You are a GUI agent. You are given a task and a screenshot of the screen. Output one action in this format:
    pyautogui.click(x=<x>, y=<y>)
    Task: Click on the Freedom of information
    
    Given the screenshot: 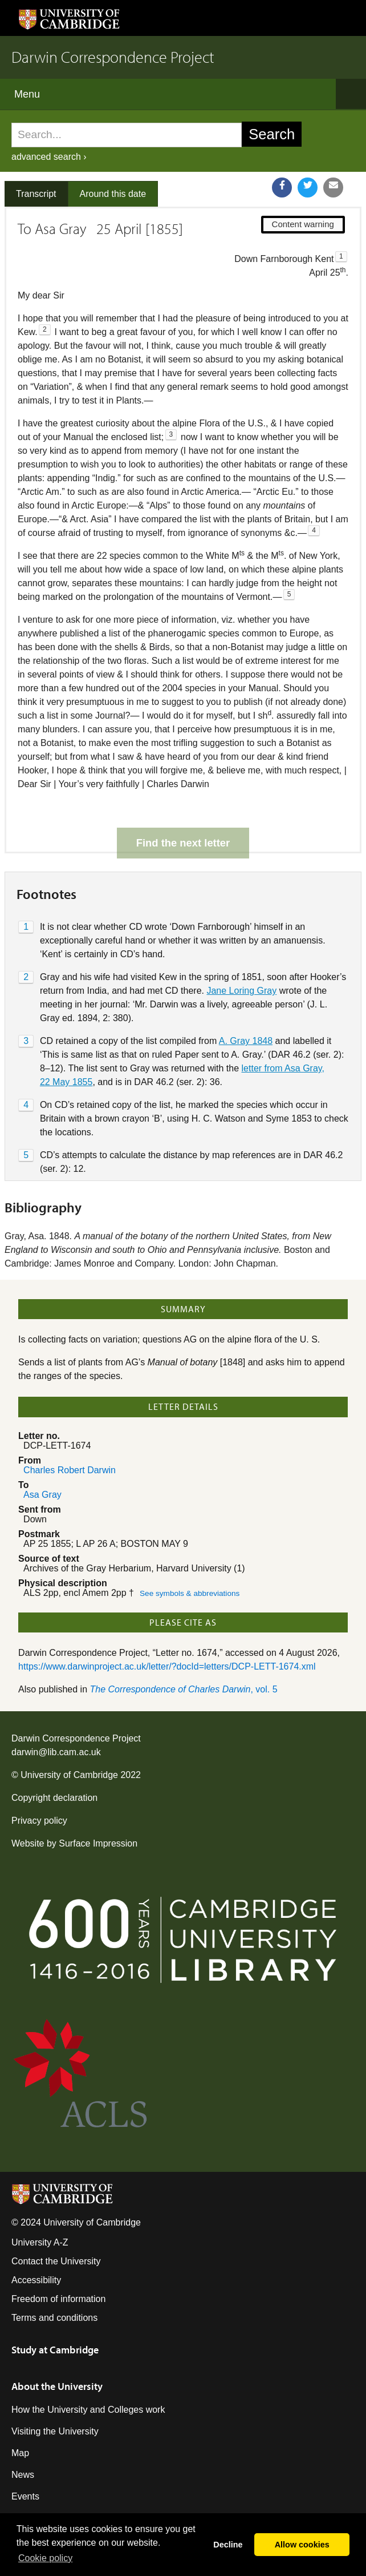 What is the action you would take?
    pyautogui.click(x=58, y=2259)
    